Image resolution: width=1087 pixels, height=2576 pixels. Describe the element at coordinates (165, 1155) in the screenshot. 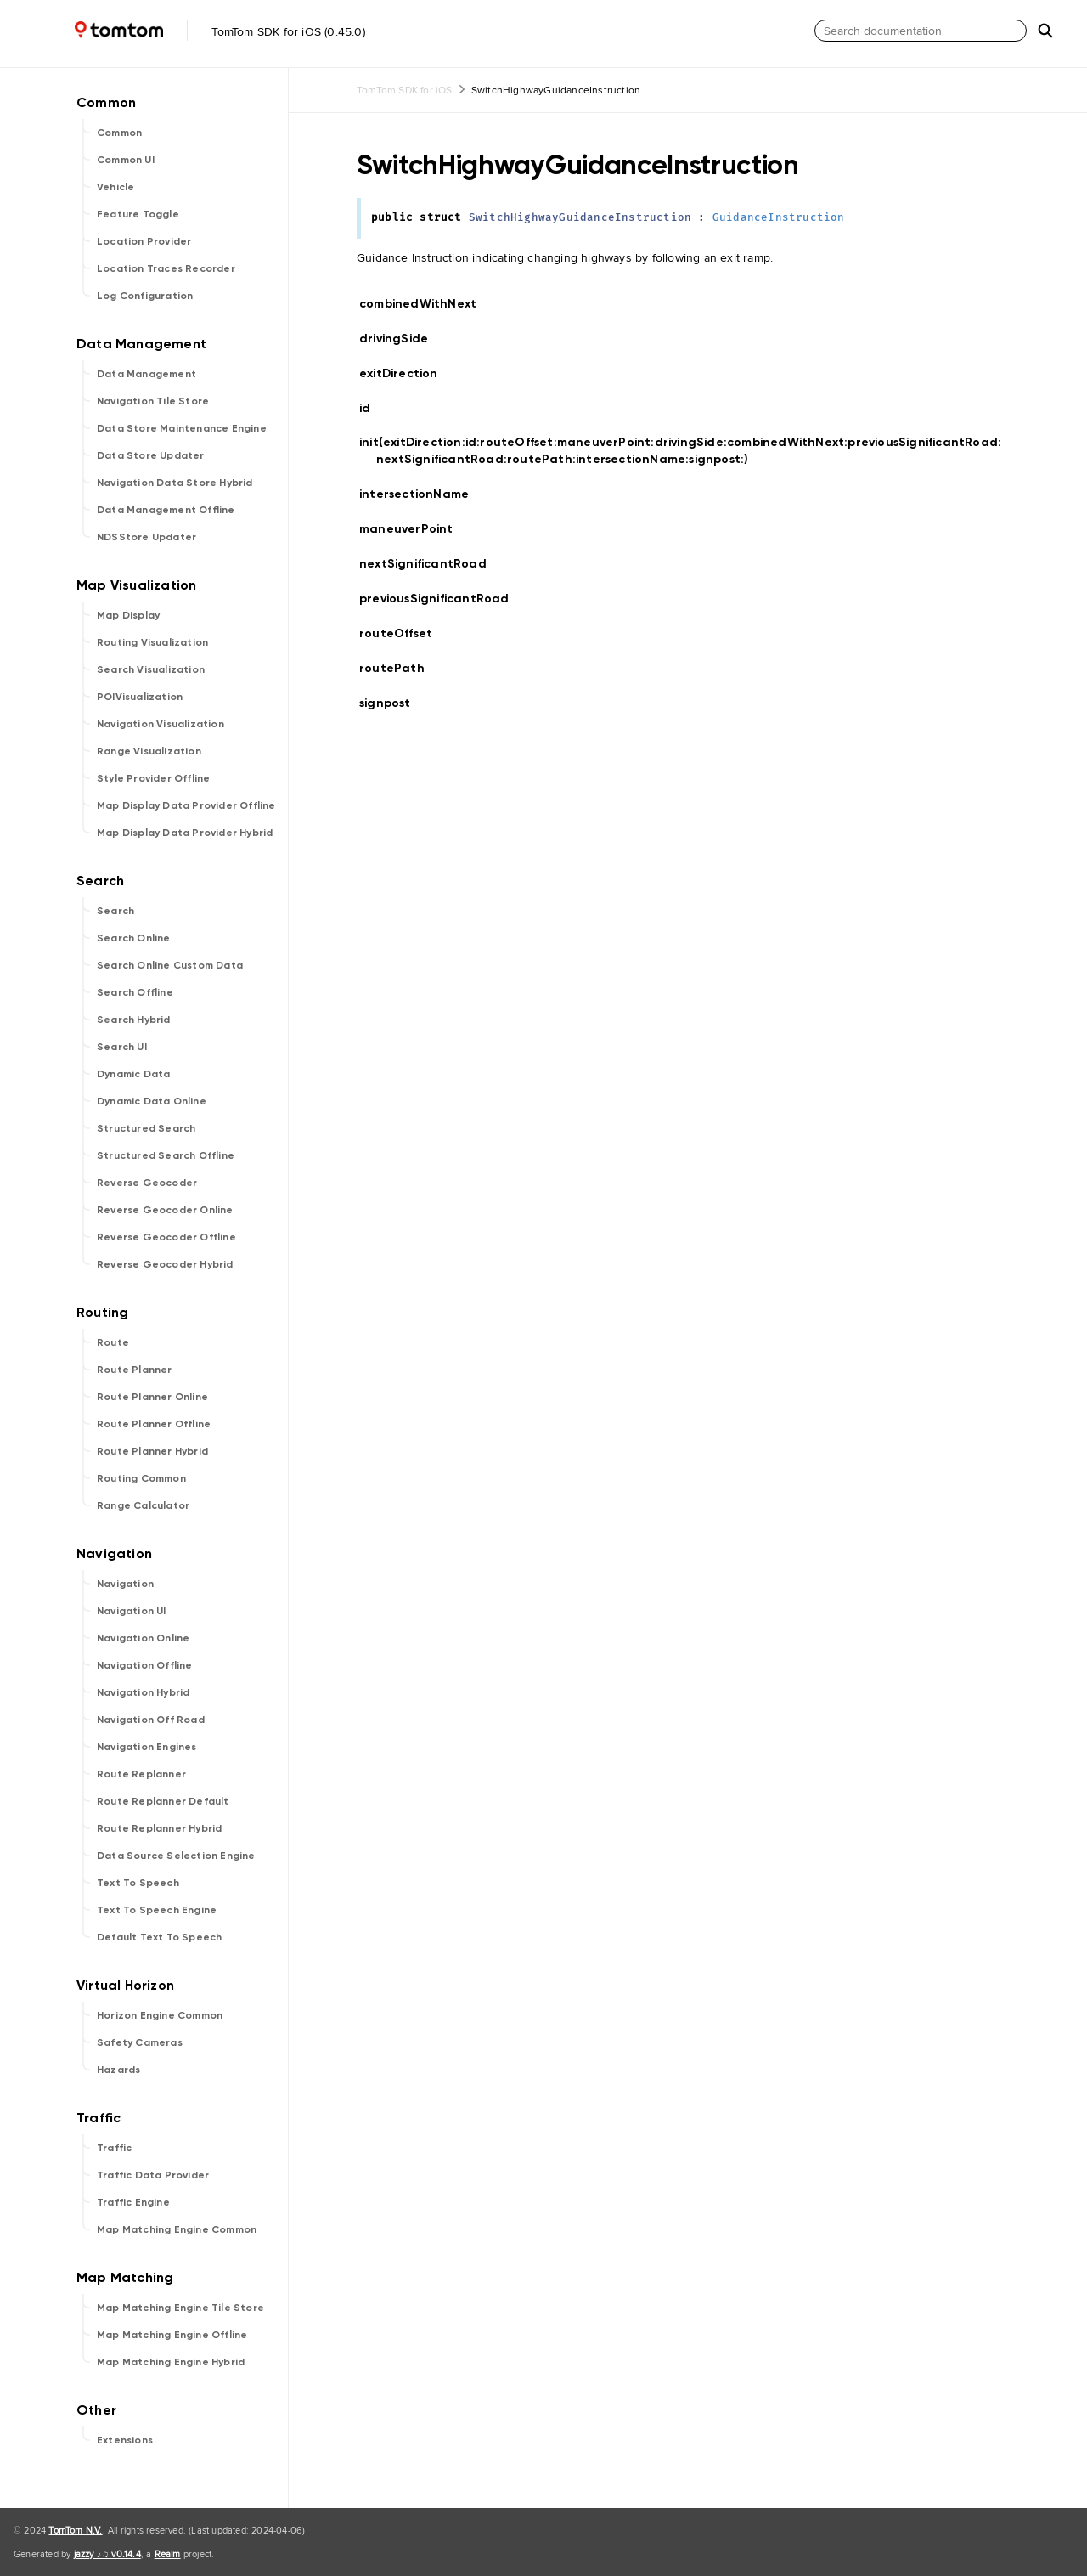

I see `Structured Search Offline` at that location.